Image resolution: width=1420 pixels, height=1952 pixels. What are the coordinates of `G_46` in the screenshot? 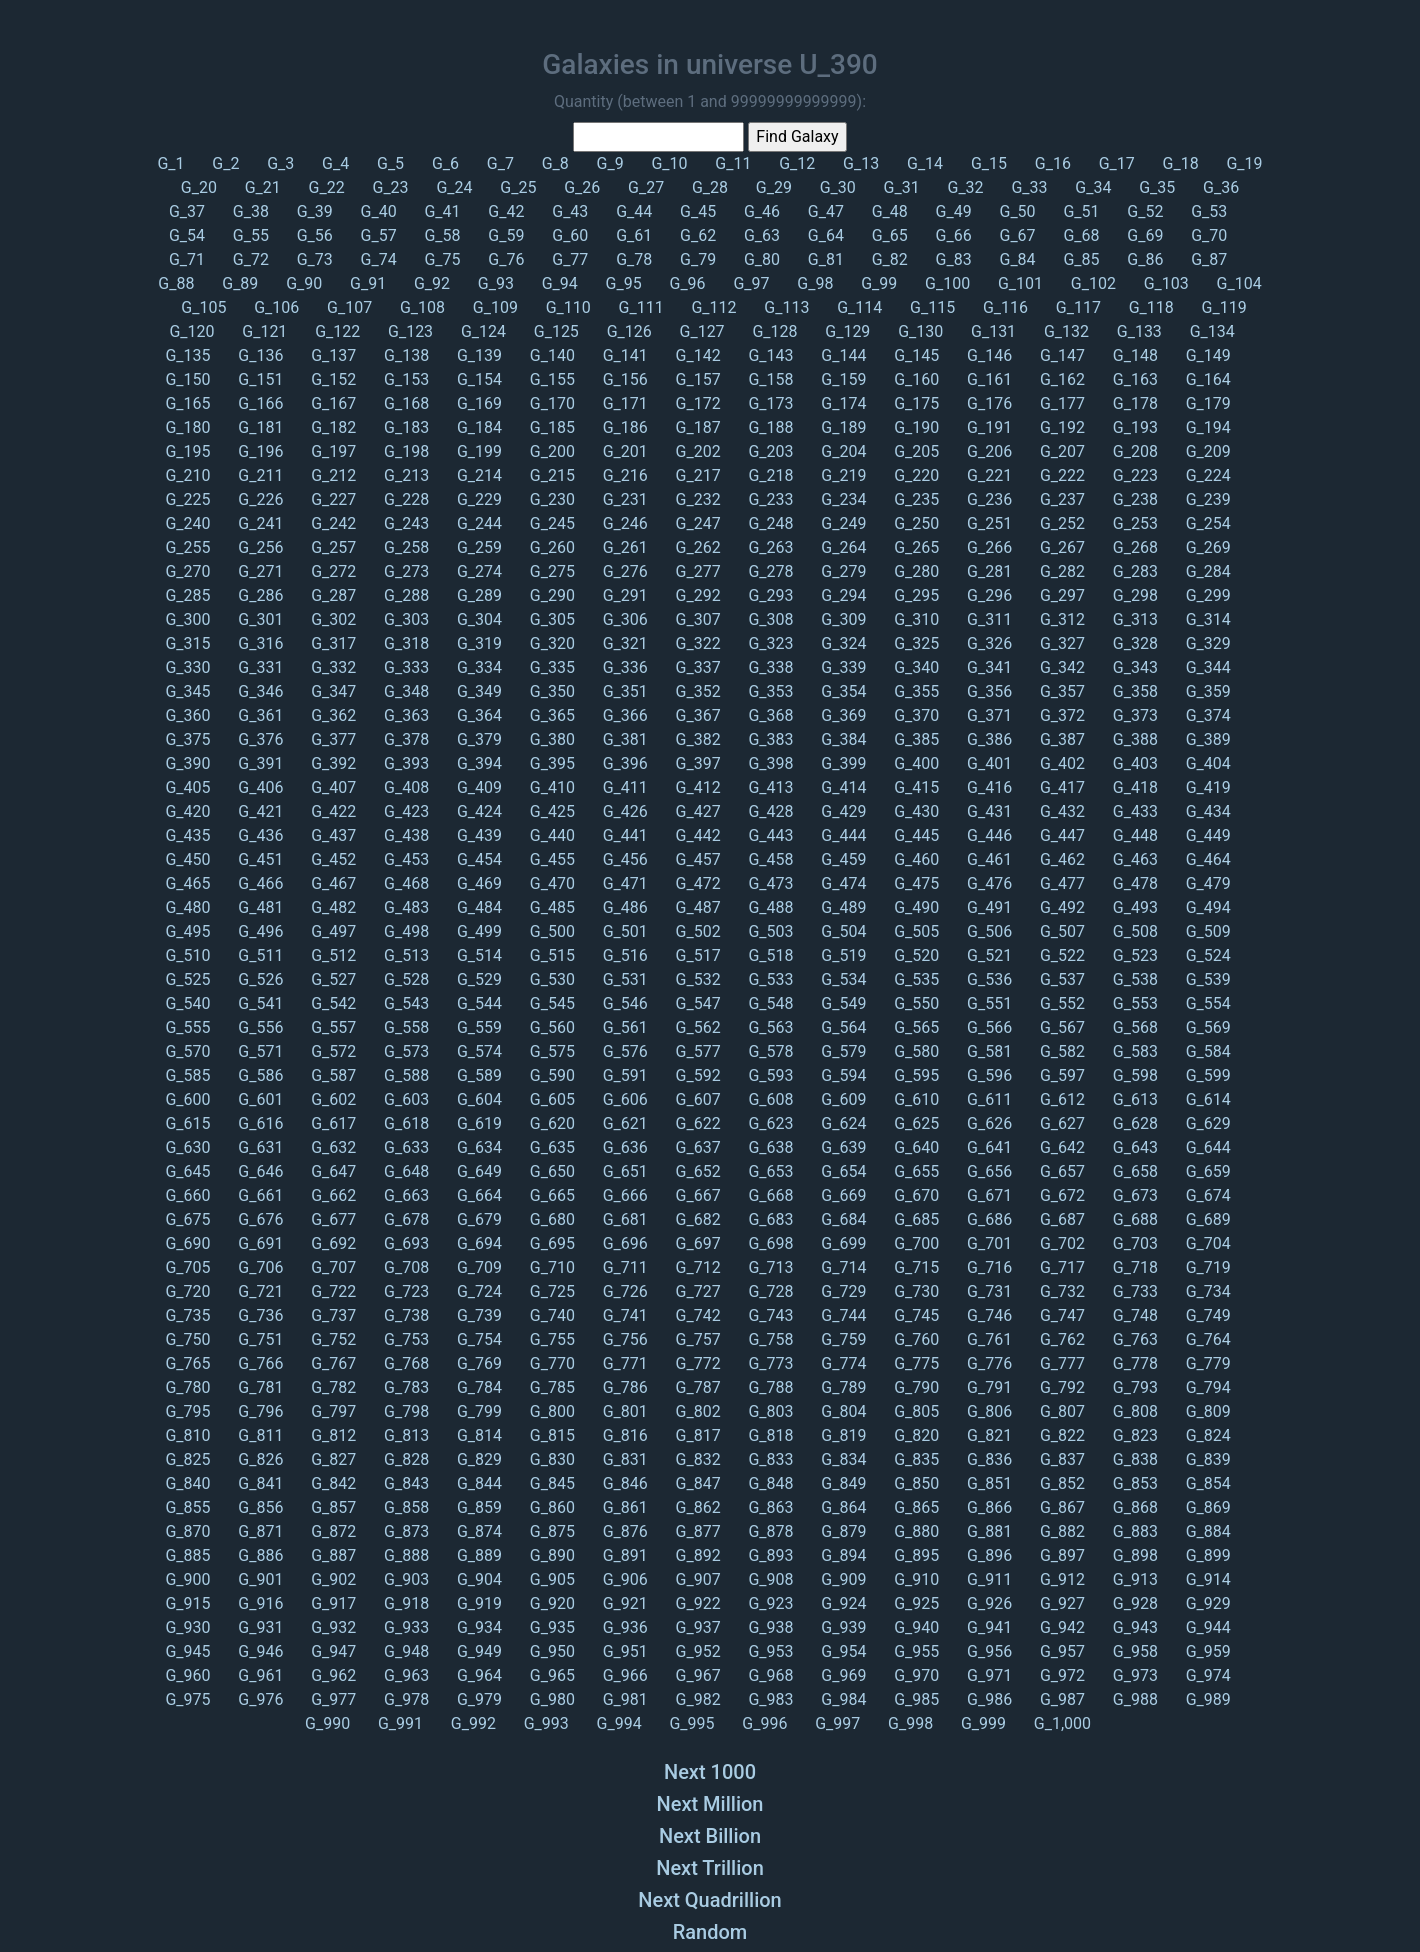 It's located at (760, 211).